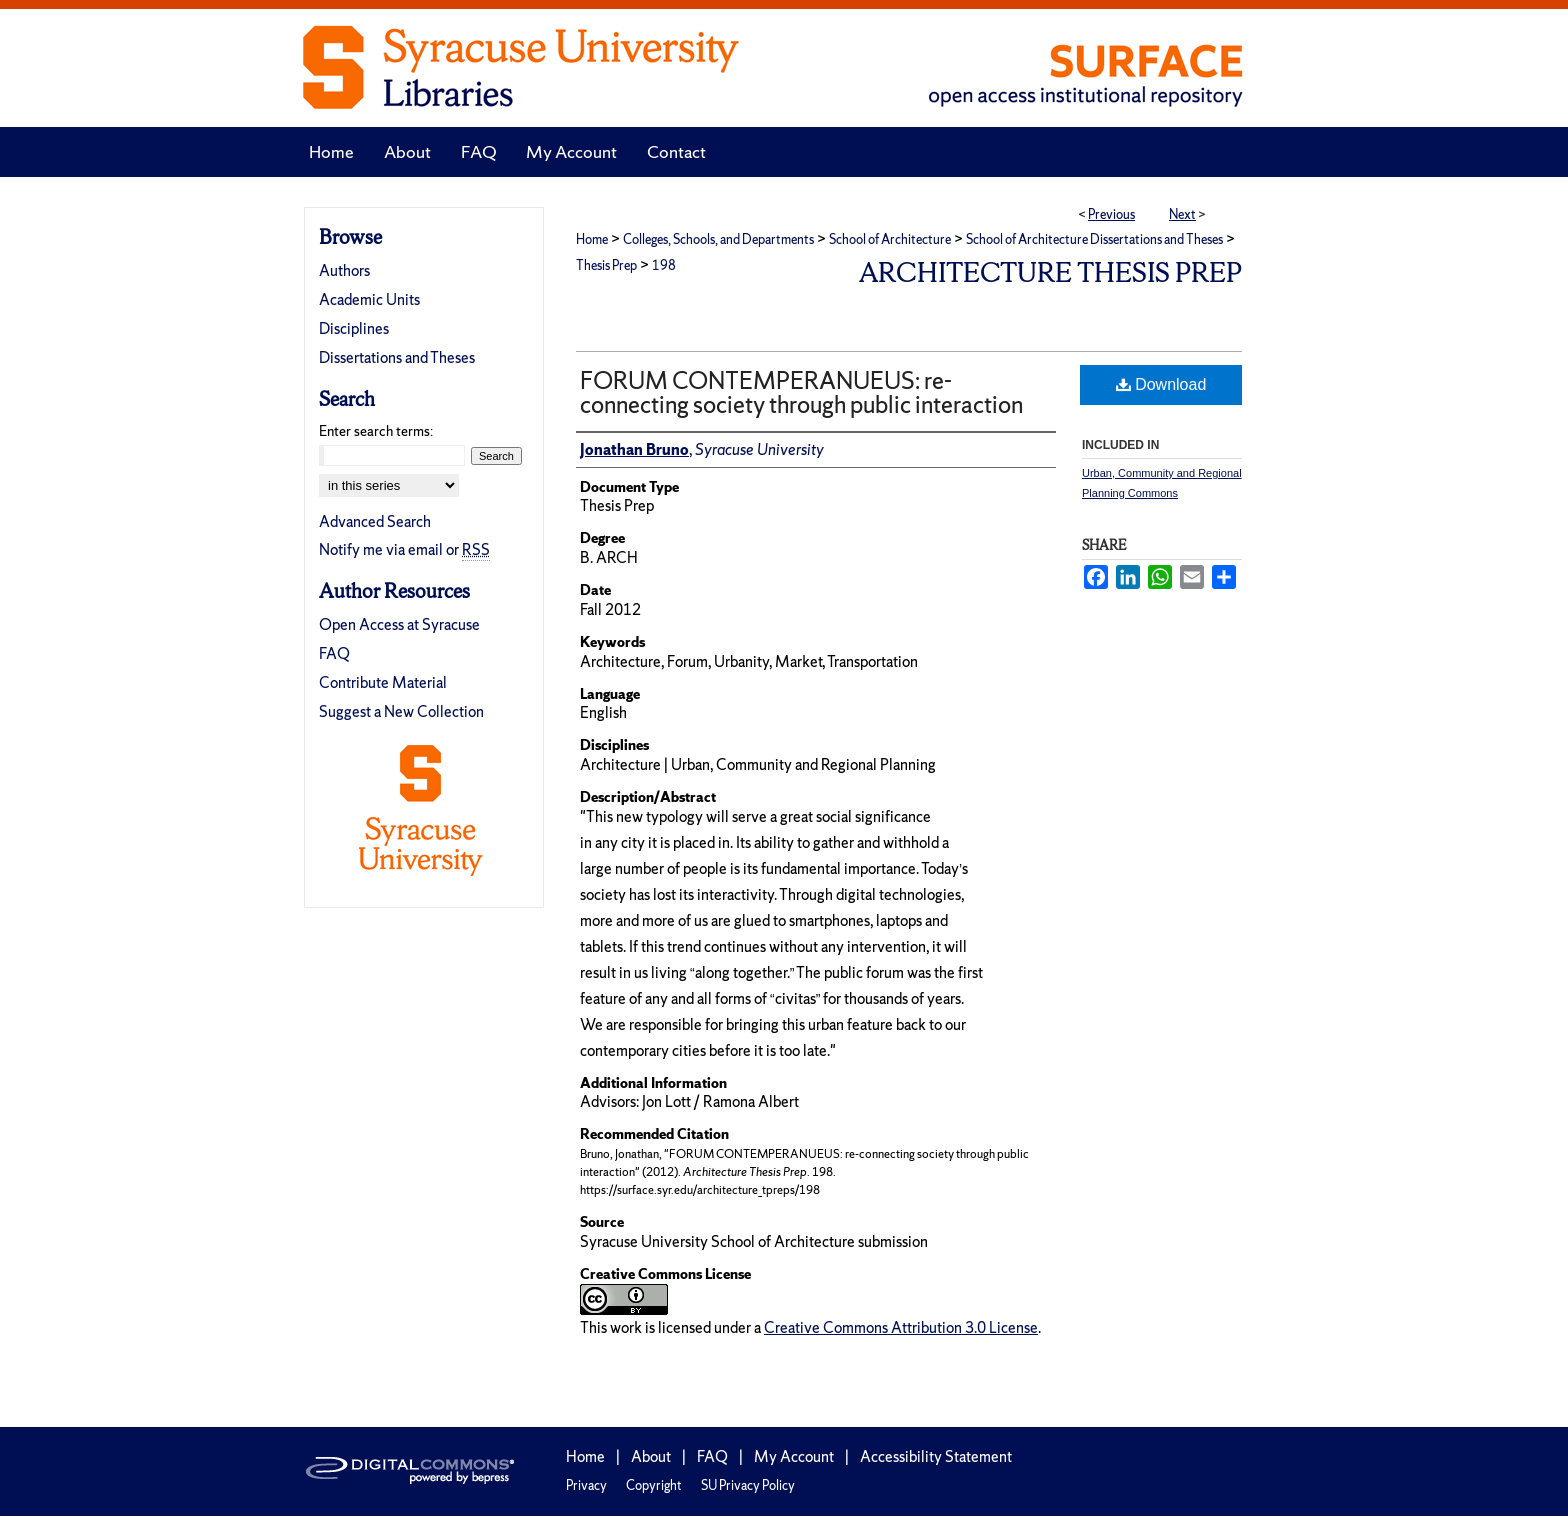 The height and width of the screenshot is (1516, 1568). I want to click on Home, so click(592, 239).